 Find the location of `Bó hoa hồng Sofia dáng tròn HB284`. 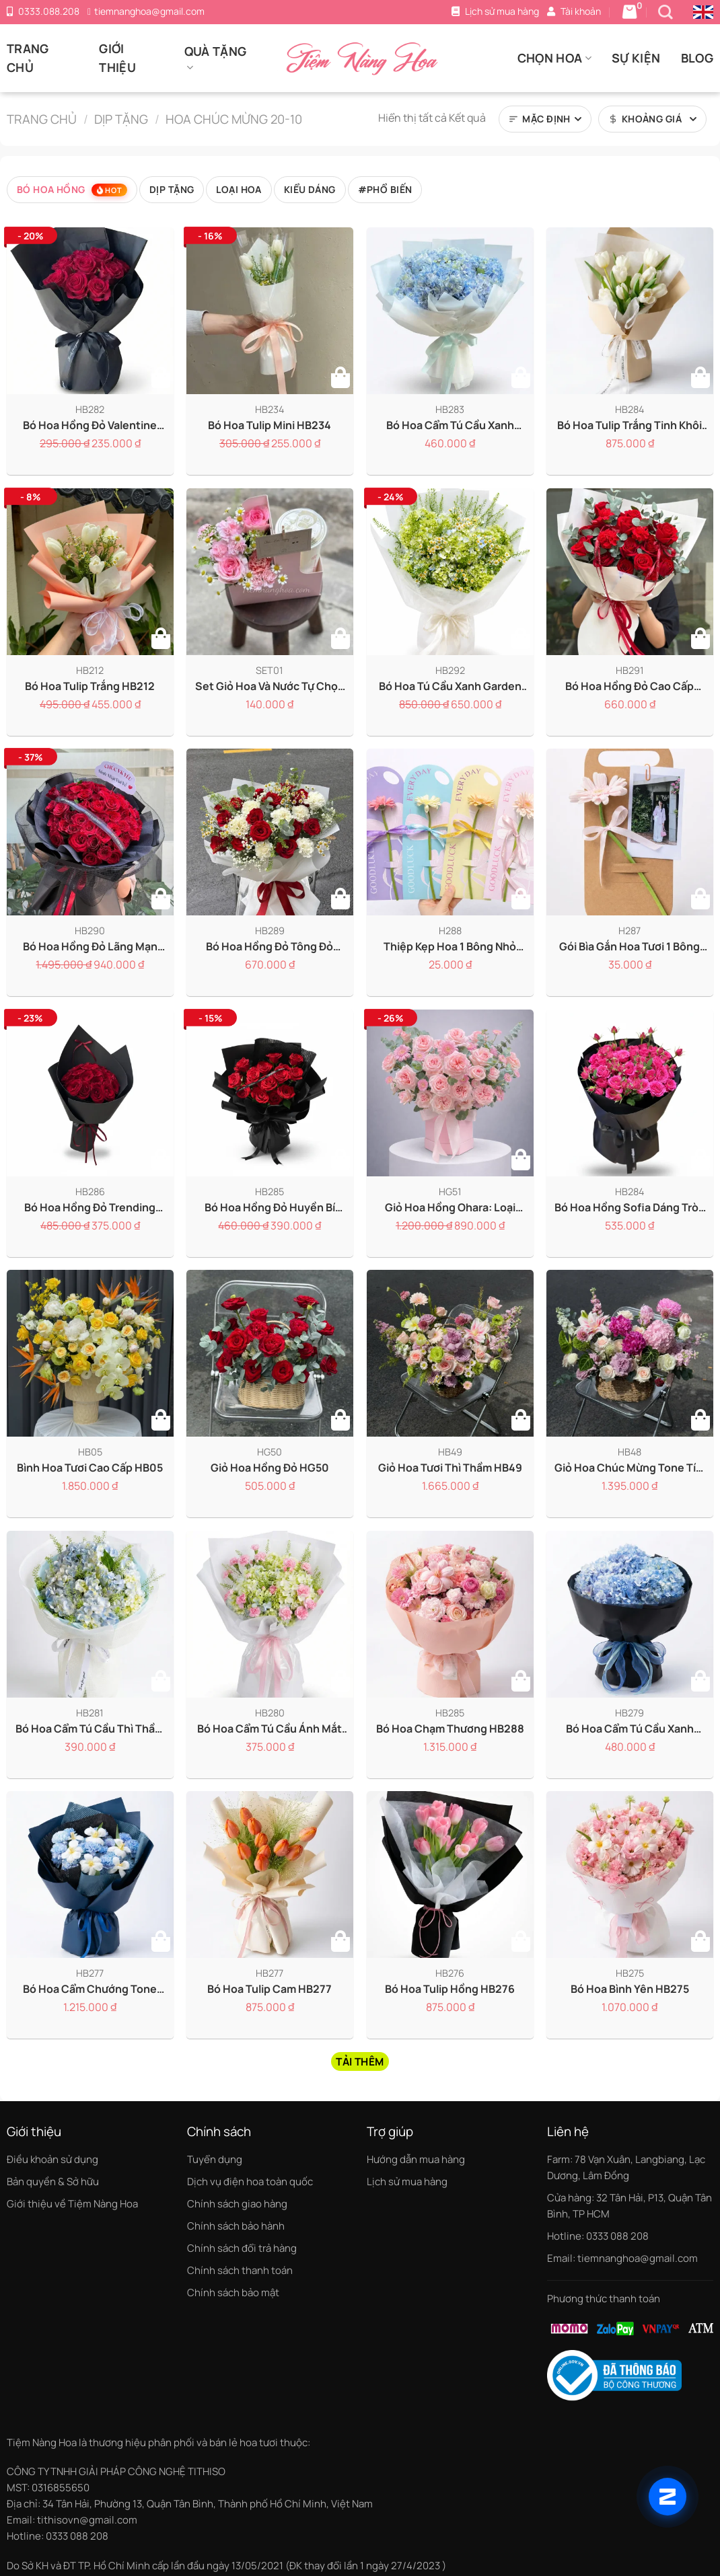

Bó hoa hồng Sofia dáng tròn HB284 is located at coordinates (629, 1207).